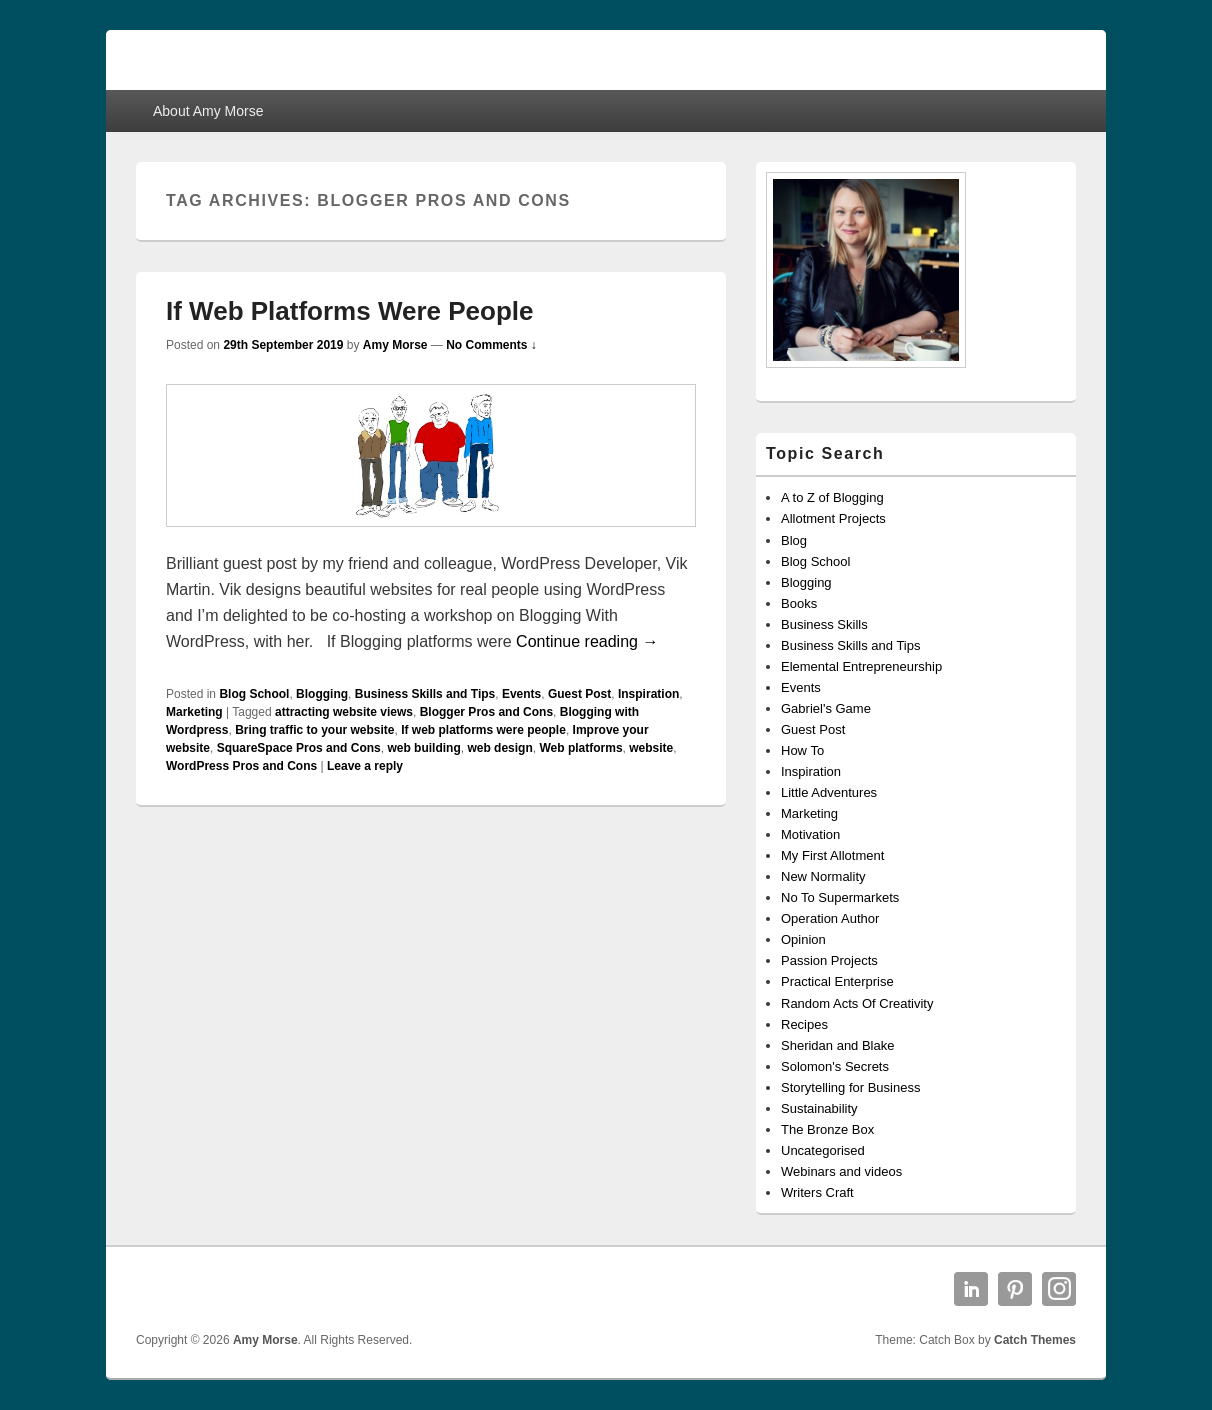 Image resolution: width=1212 pixels, height=1410 pixels. Describe the element at coordinates (344, 712) in the screenshot. I see `attracting website views` at that location.